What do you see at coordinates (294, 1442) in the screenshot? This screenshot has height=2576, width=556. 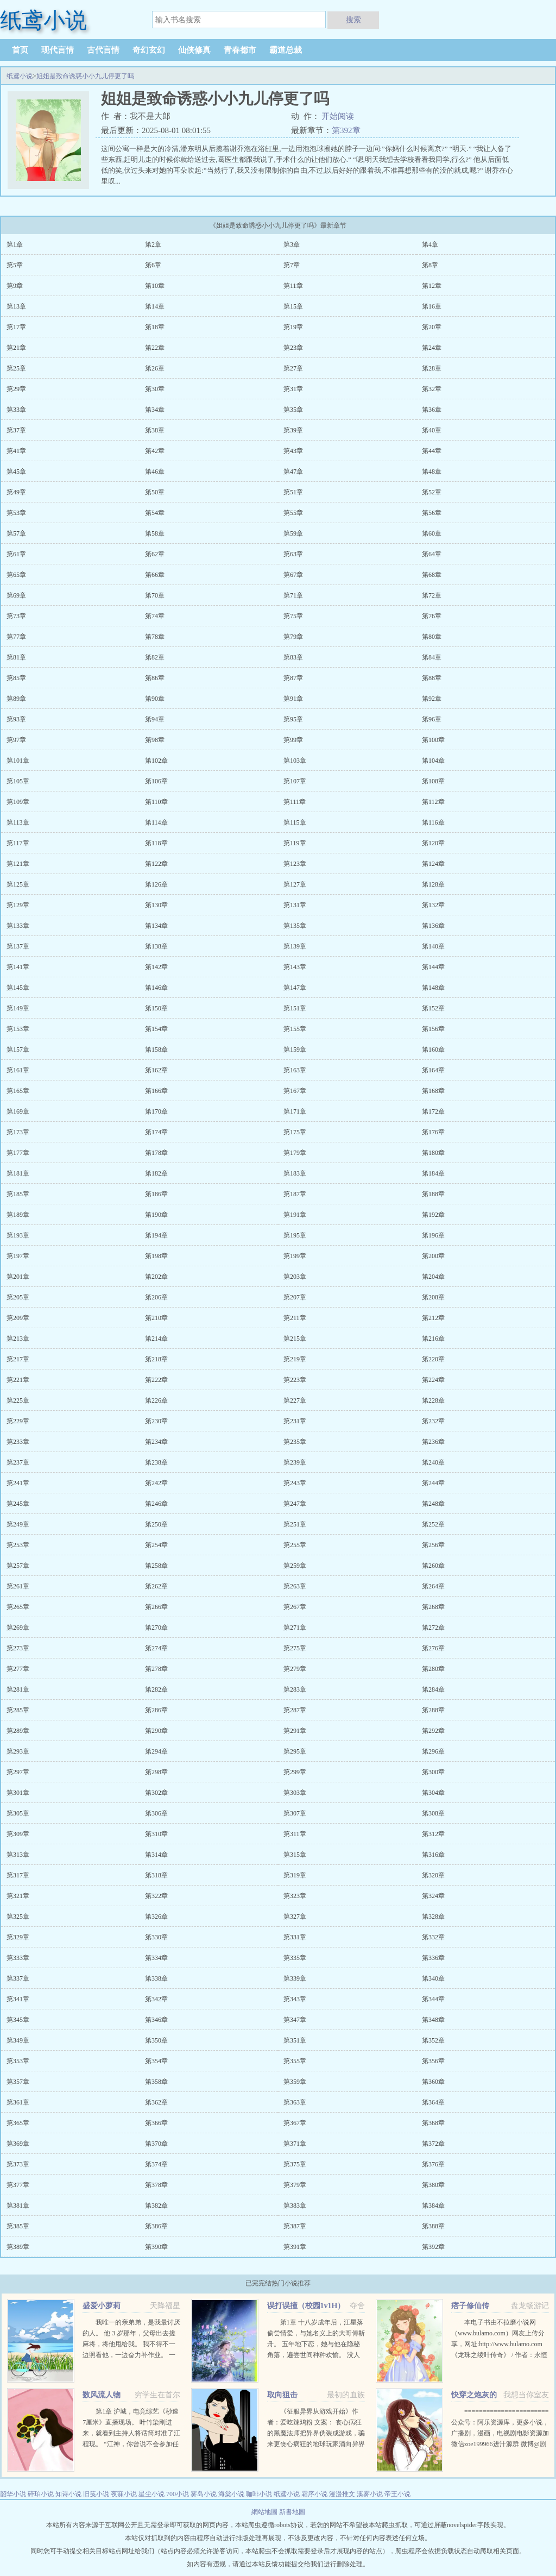 I see `第235章` at bounding box center [294, 1442].